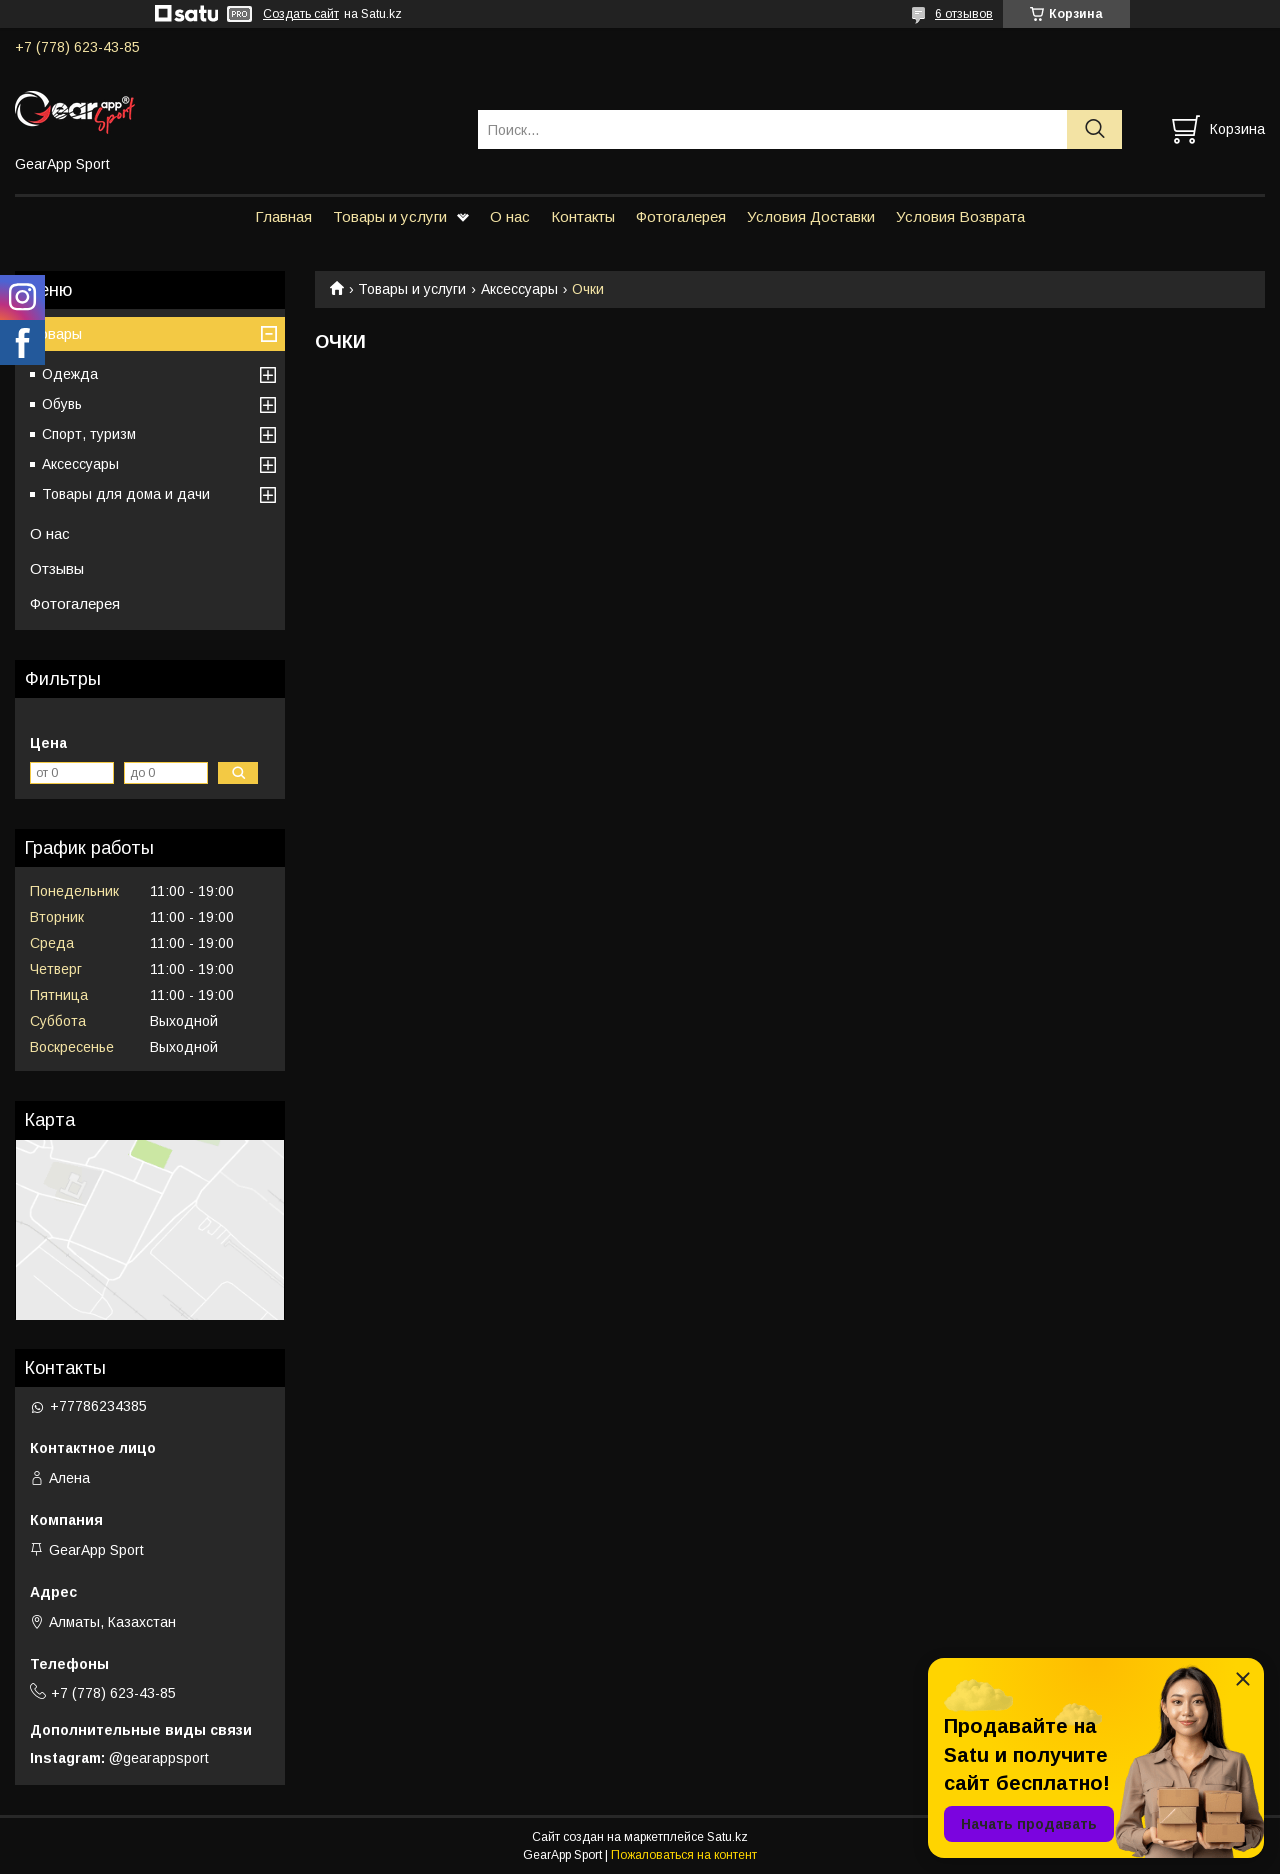 The height and width of the screenshot is (1874, 1280). What do you see at coordinates (390, 216) in the screenshot?
I see `Товары и услуги` at bounding box center [390, 216].